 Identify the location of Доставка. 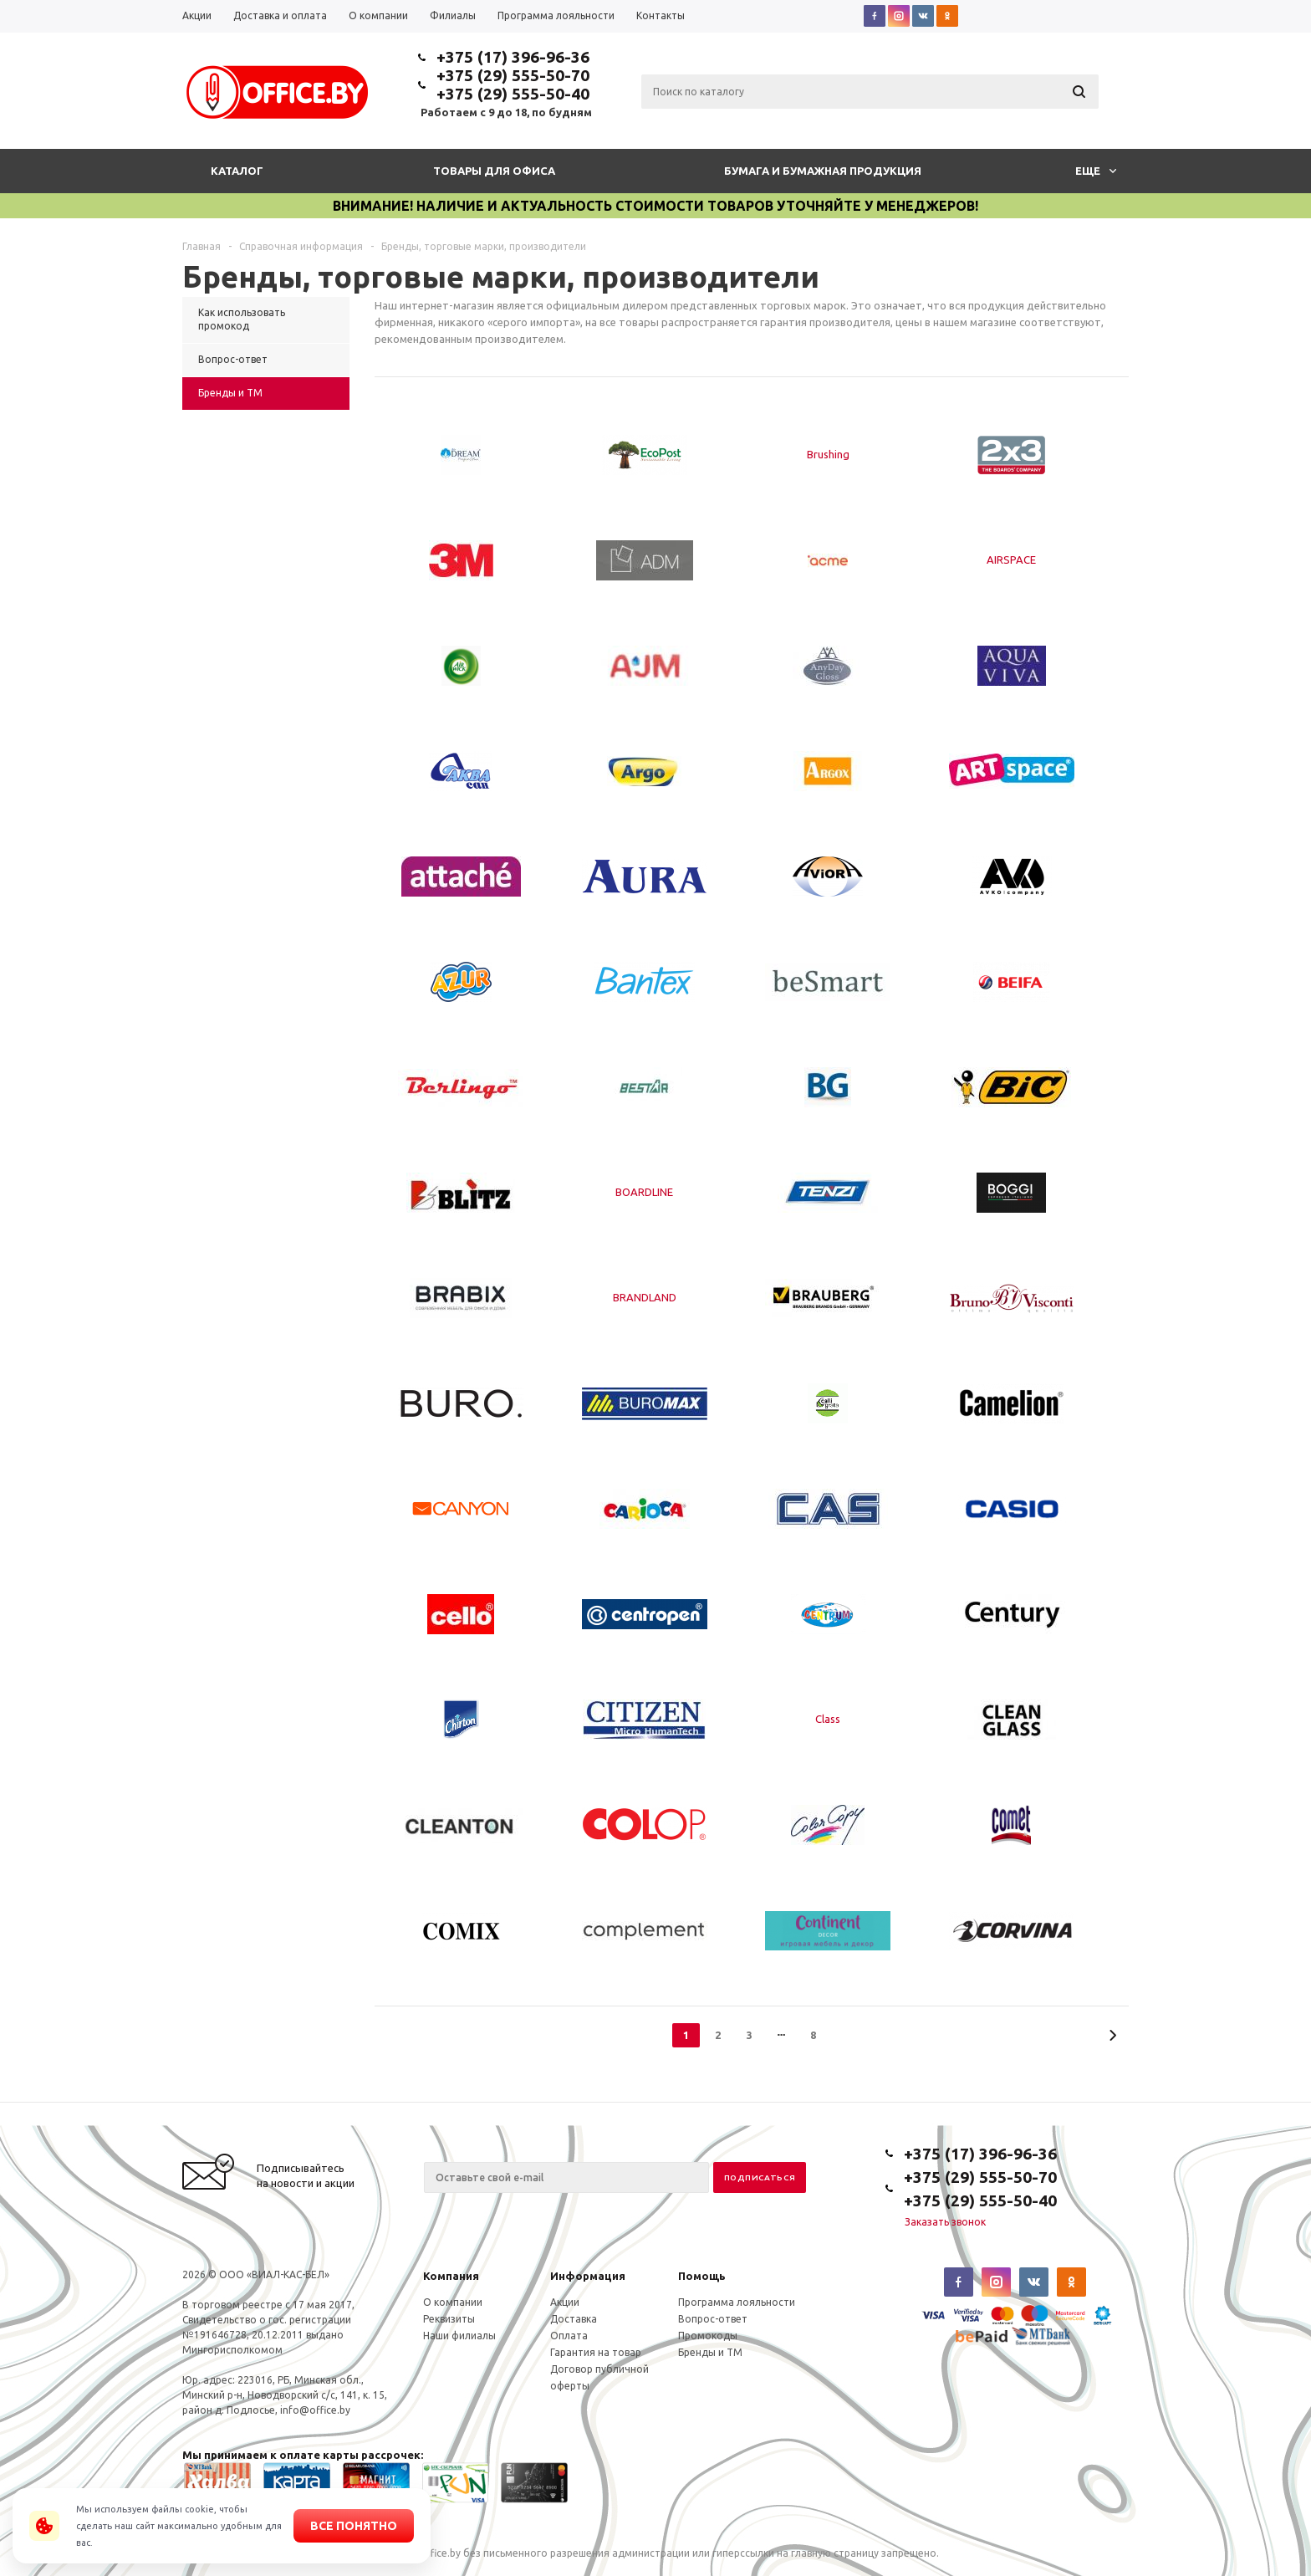
(573, 2318).